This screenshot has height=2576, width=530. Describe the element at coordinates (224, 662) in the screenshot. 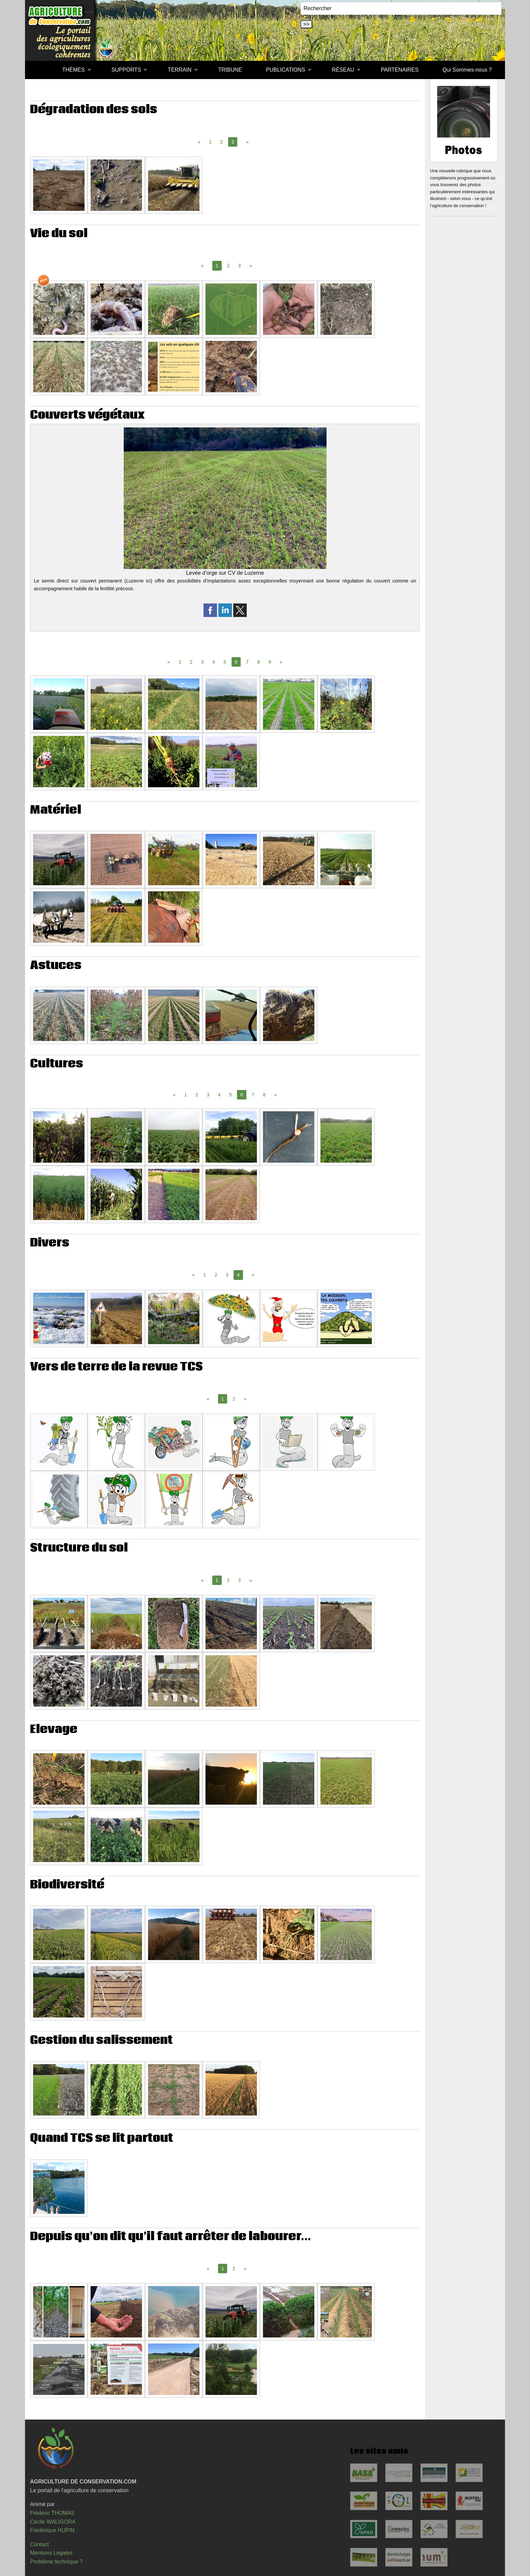

I see `5 [Page 5]` at that location.